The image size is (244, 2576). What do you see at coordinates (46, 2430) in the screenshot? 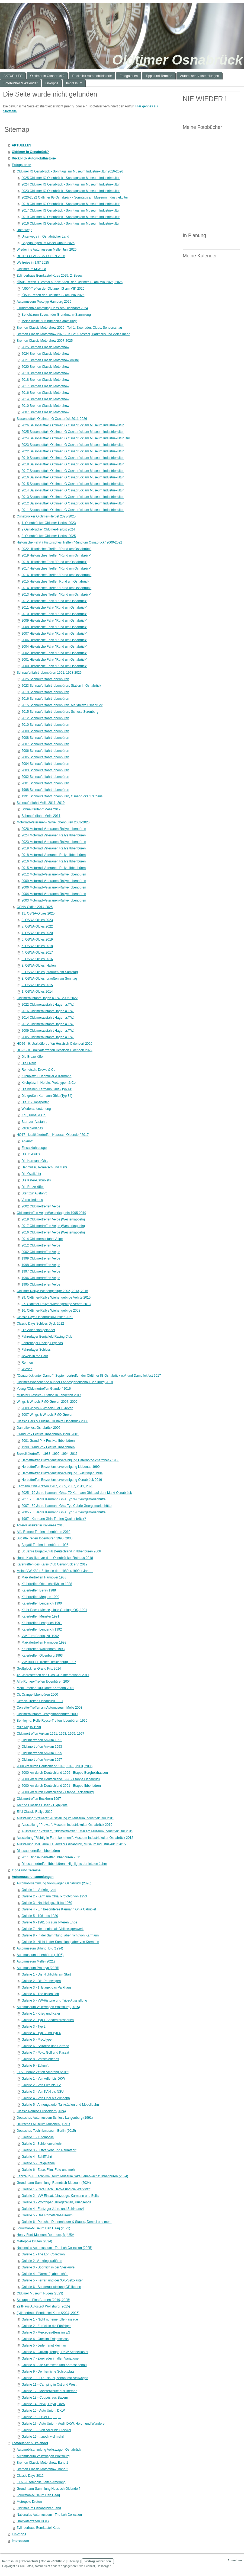
I see `Galerie 18 - Von Adler bis Stoewer` at bounding box center [46, 2430].